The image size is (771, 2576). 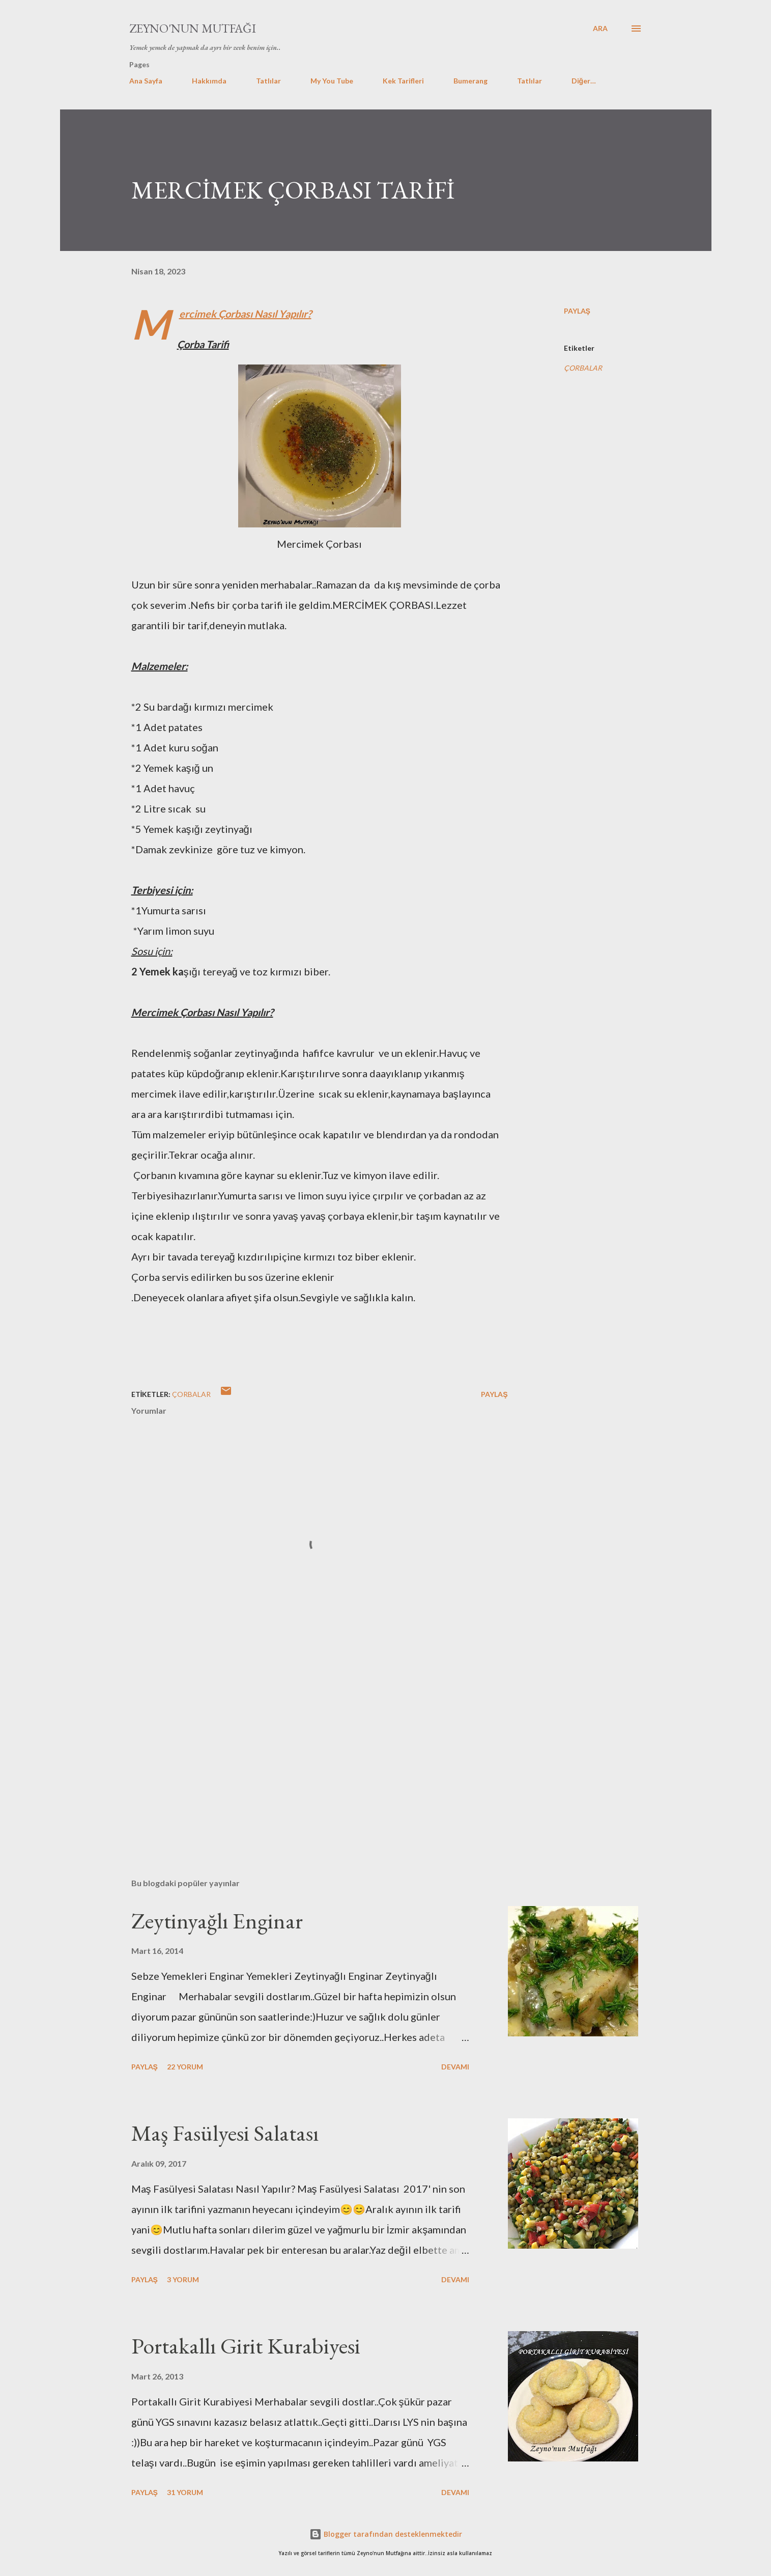 What do you see at coordinates (584, 80) in the screenshot?
I see `Diğer…` at bounding box center [584, 80].